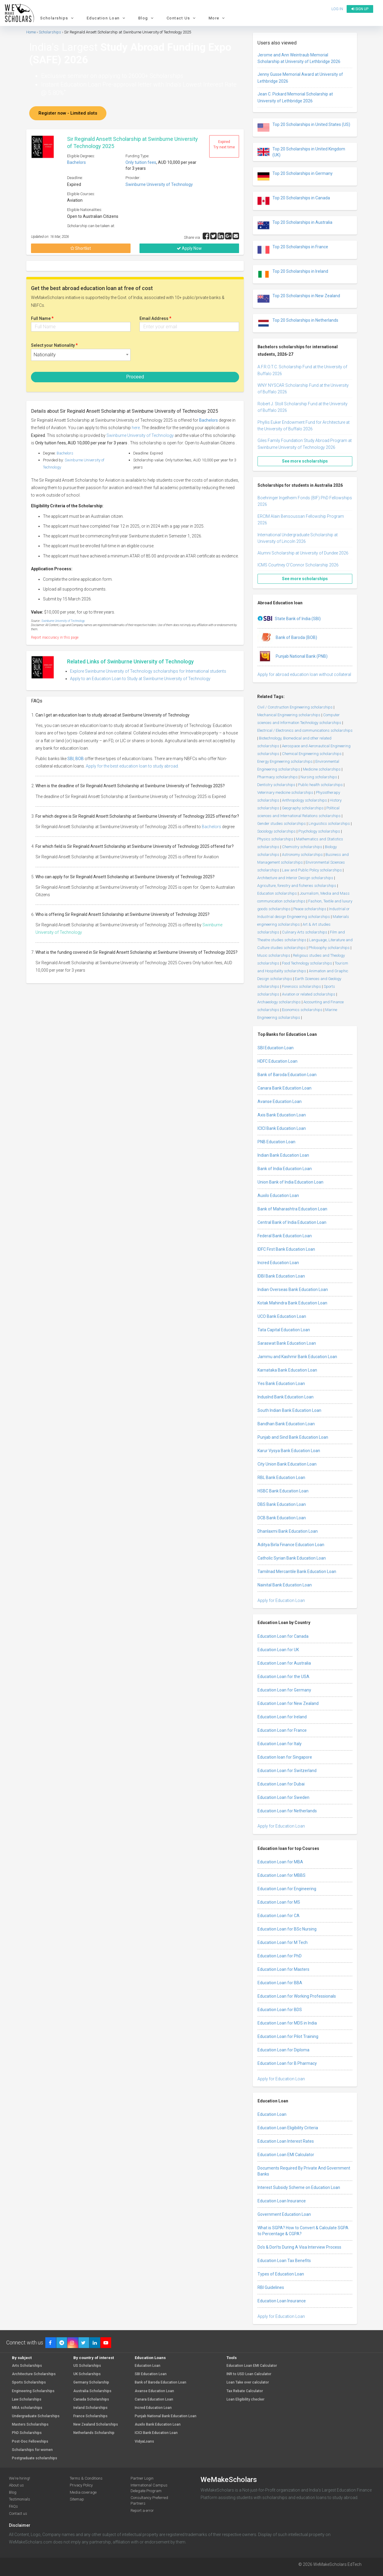 Image resolution: width=383 pixels, height=2576 pixels. Describe the element at coordinates (293, 250) in the screenshot. I see `Top 20 Scholarships in France` at that location.